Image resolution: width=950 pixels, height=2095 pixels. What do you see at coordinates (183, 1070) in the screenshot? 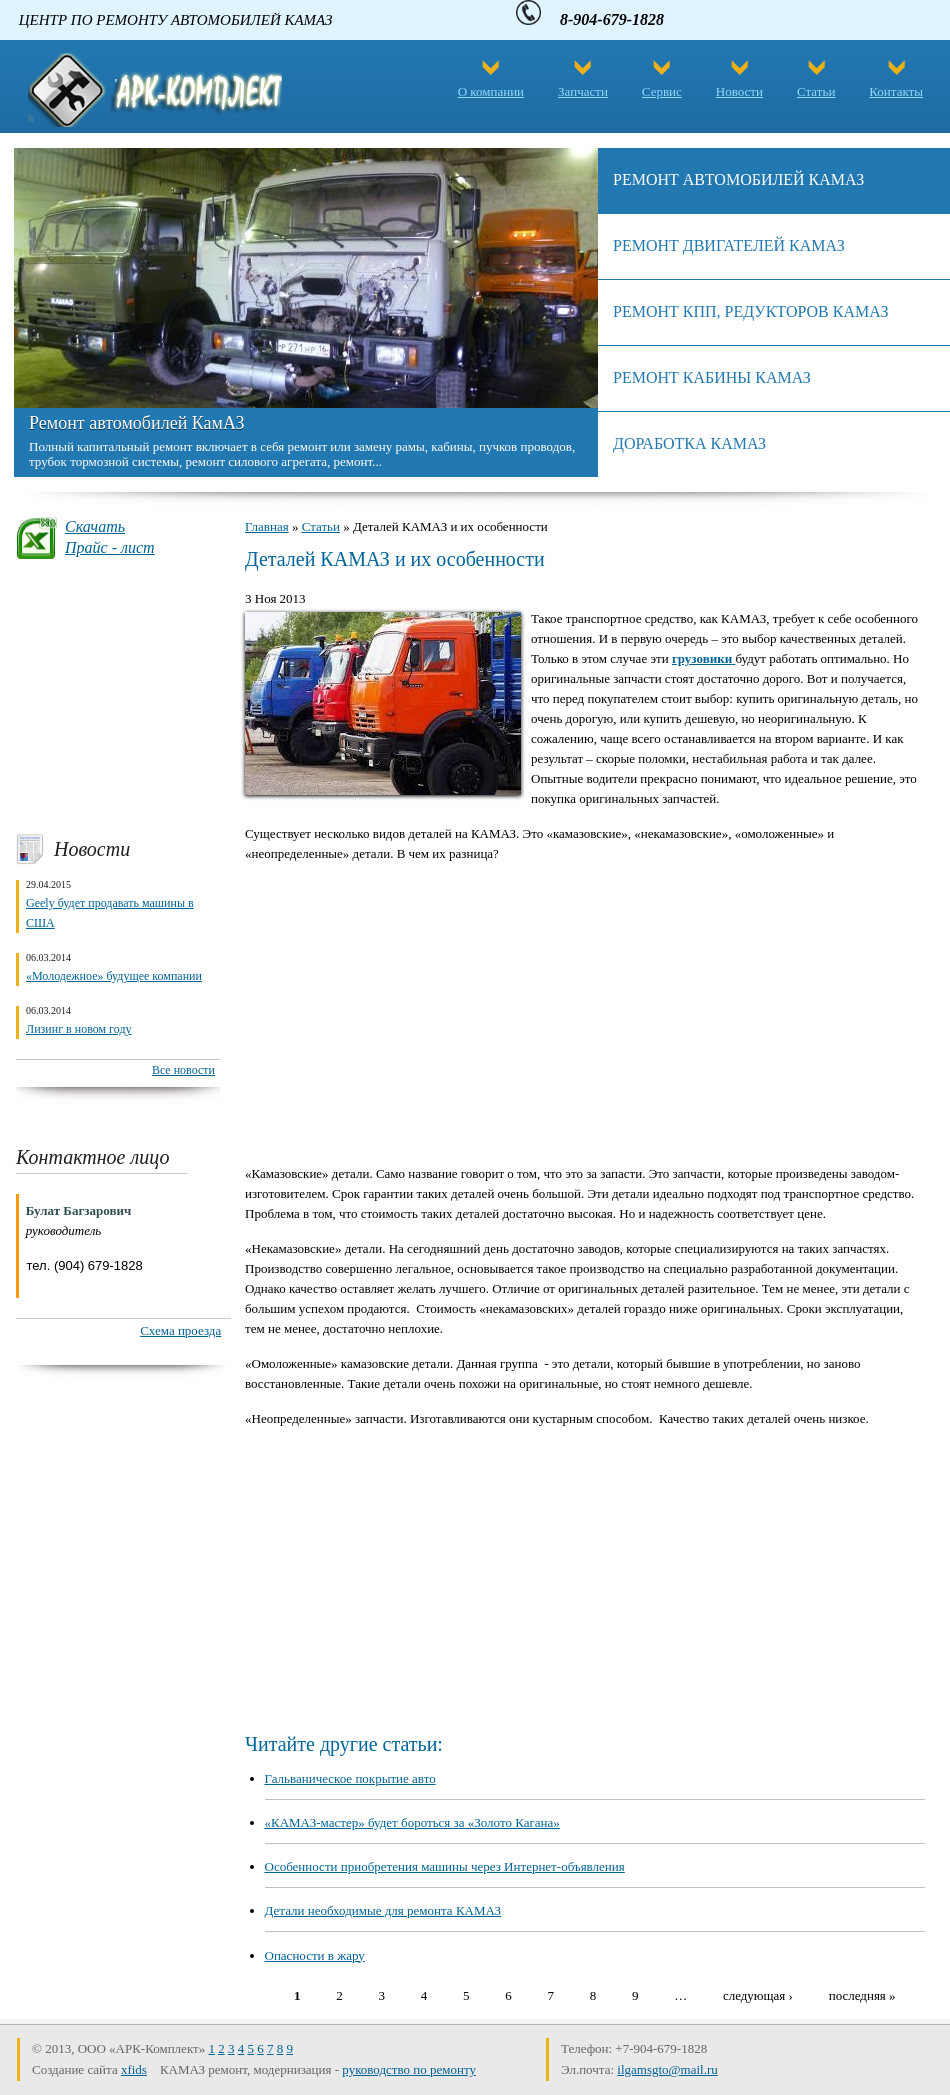
I see `Все новости` at bounding box center [183, 1070].